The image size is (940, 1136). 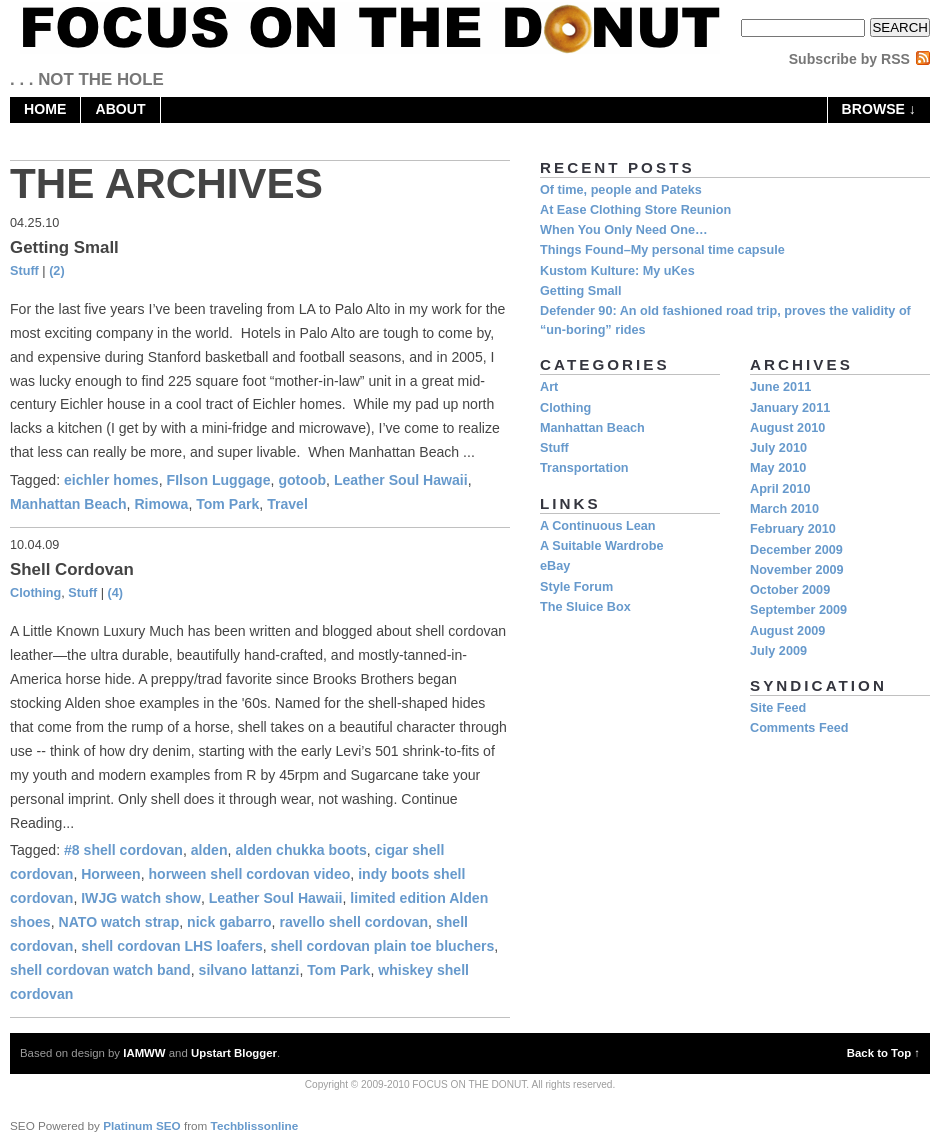 I want to click on Shell Cordovan, so click(x=72, y=569).